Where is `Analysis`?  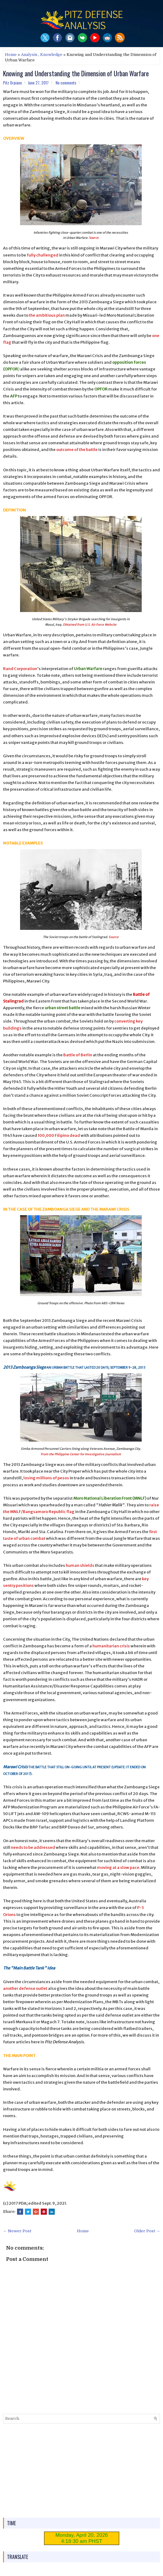 Analysis is located at coordinates (29, 54).